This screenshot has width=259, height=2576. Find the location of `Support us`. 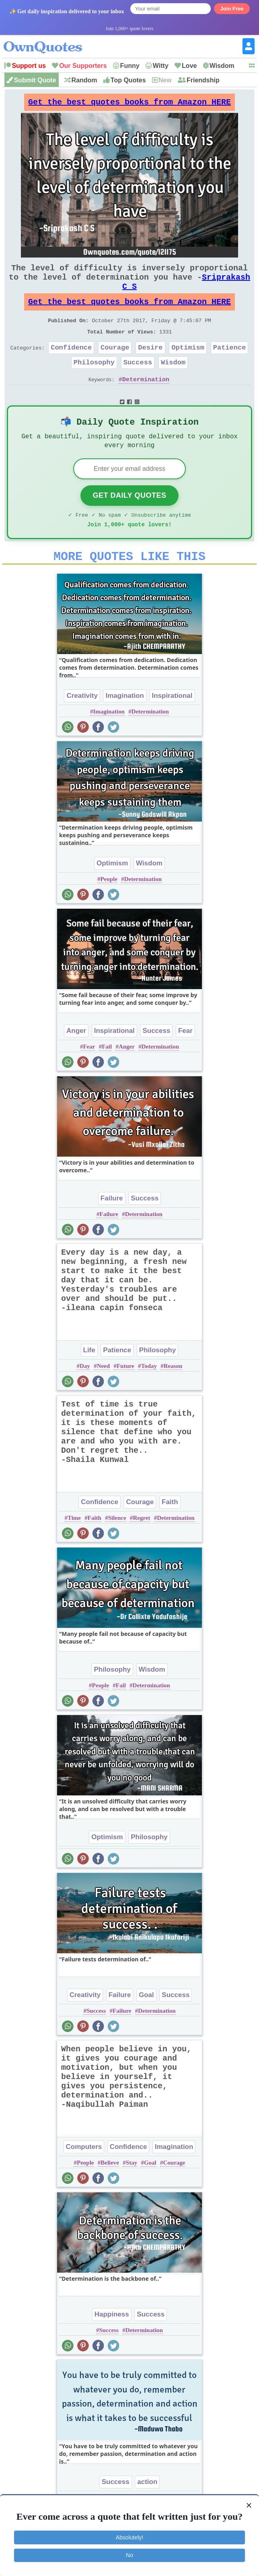

Support us is located at coordinates (28, 65).